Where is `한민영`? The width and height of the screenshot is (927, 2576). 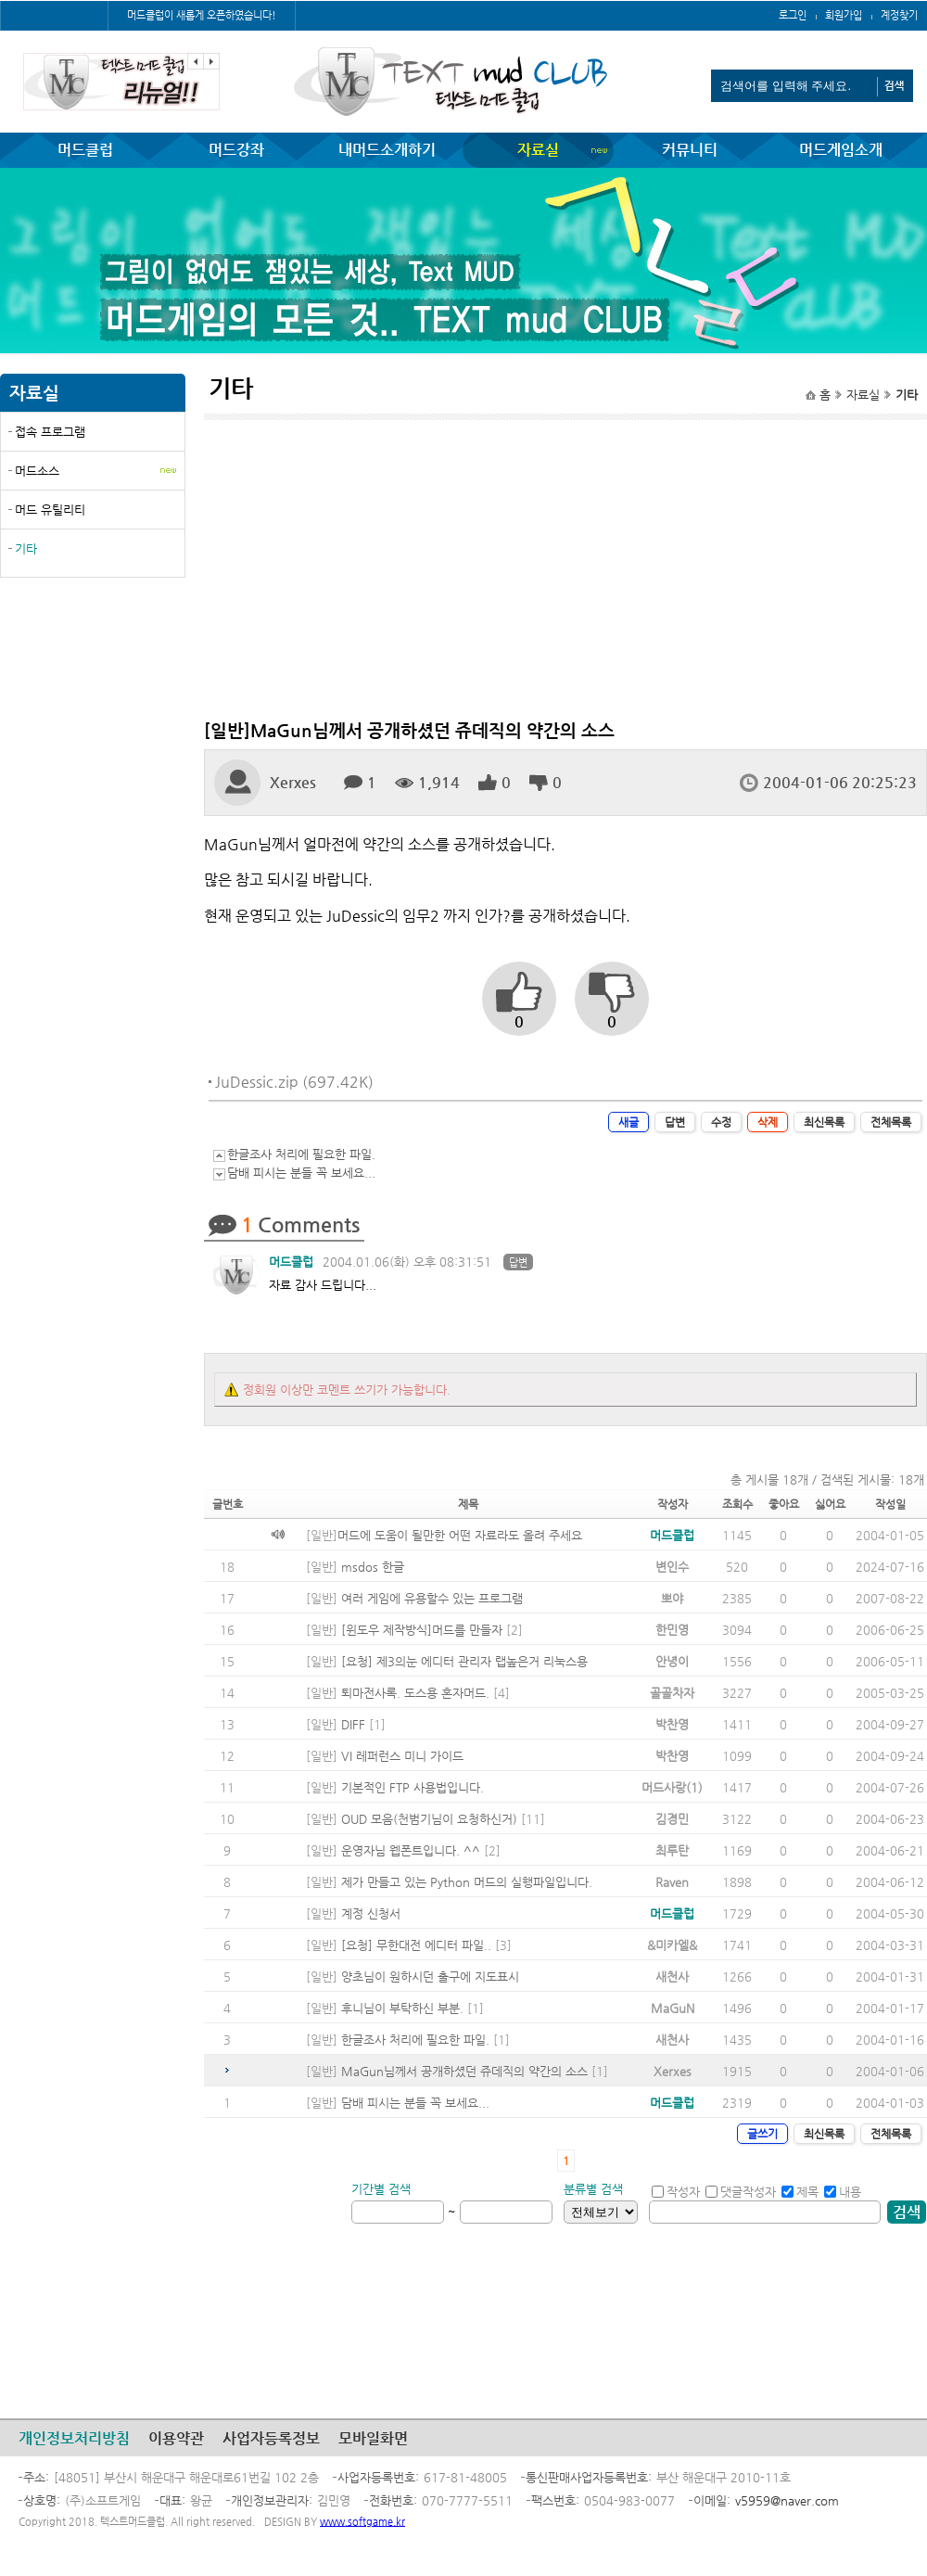
한민영 is located at coordinates (672, 1630).